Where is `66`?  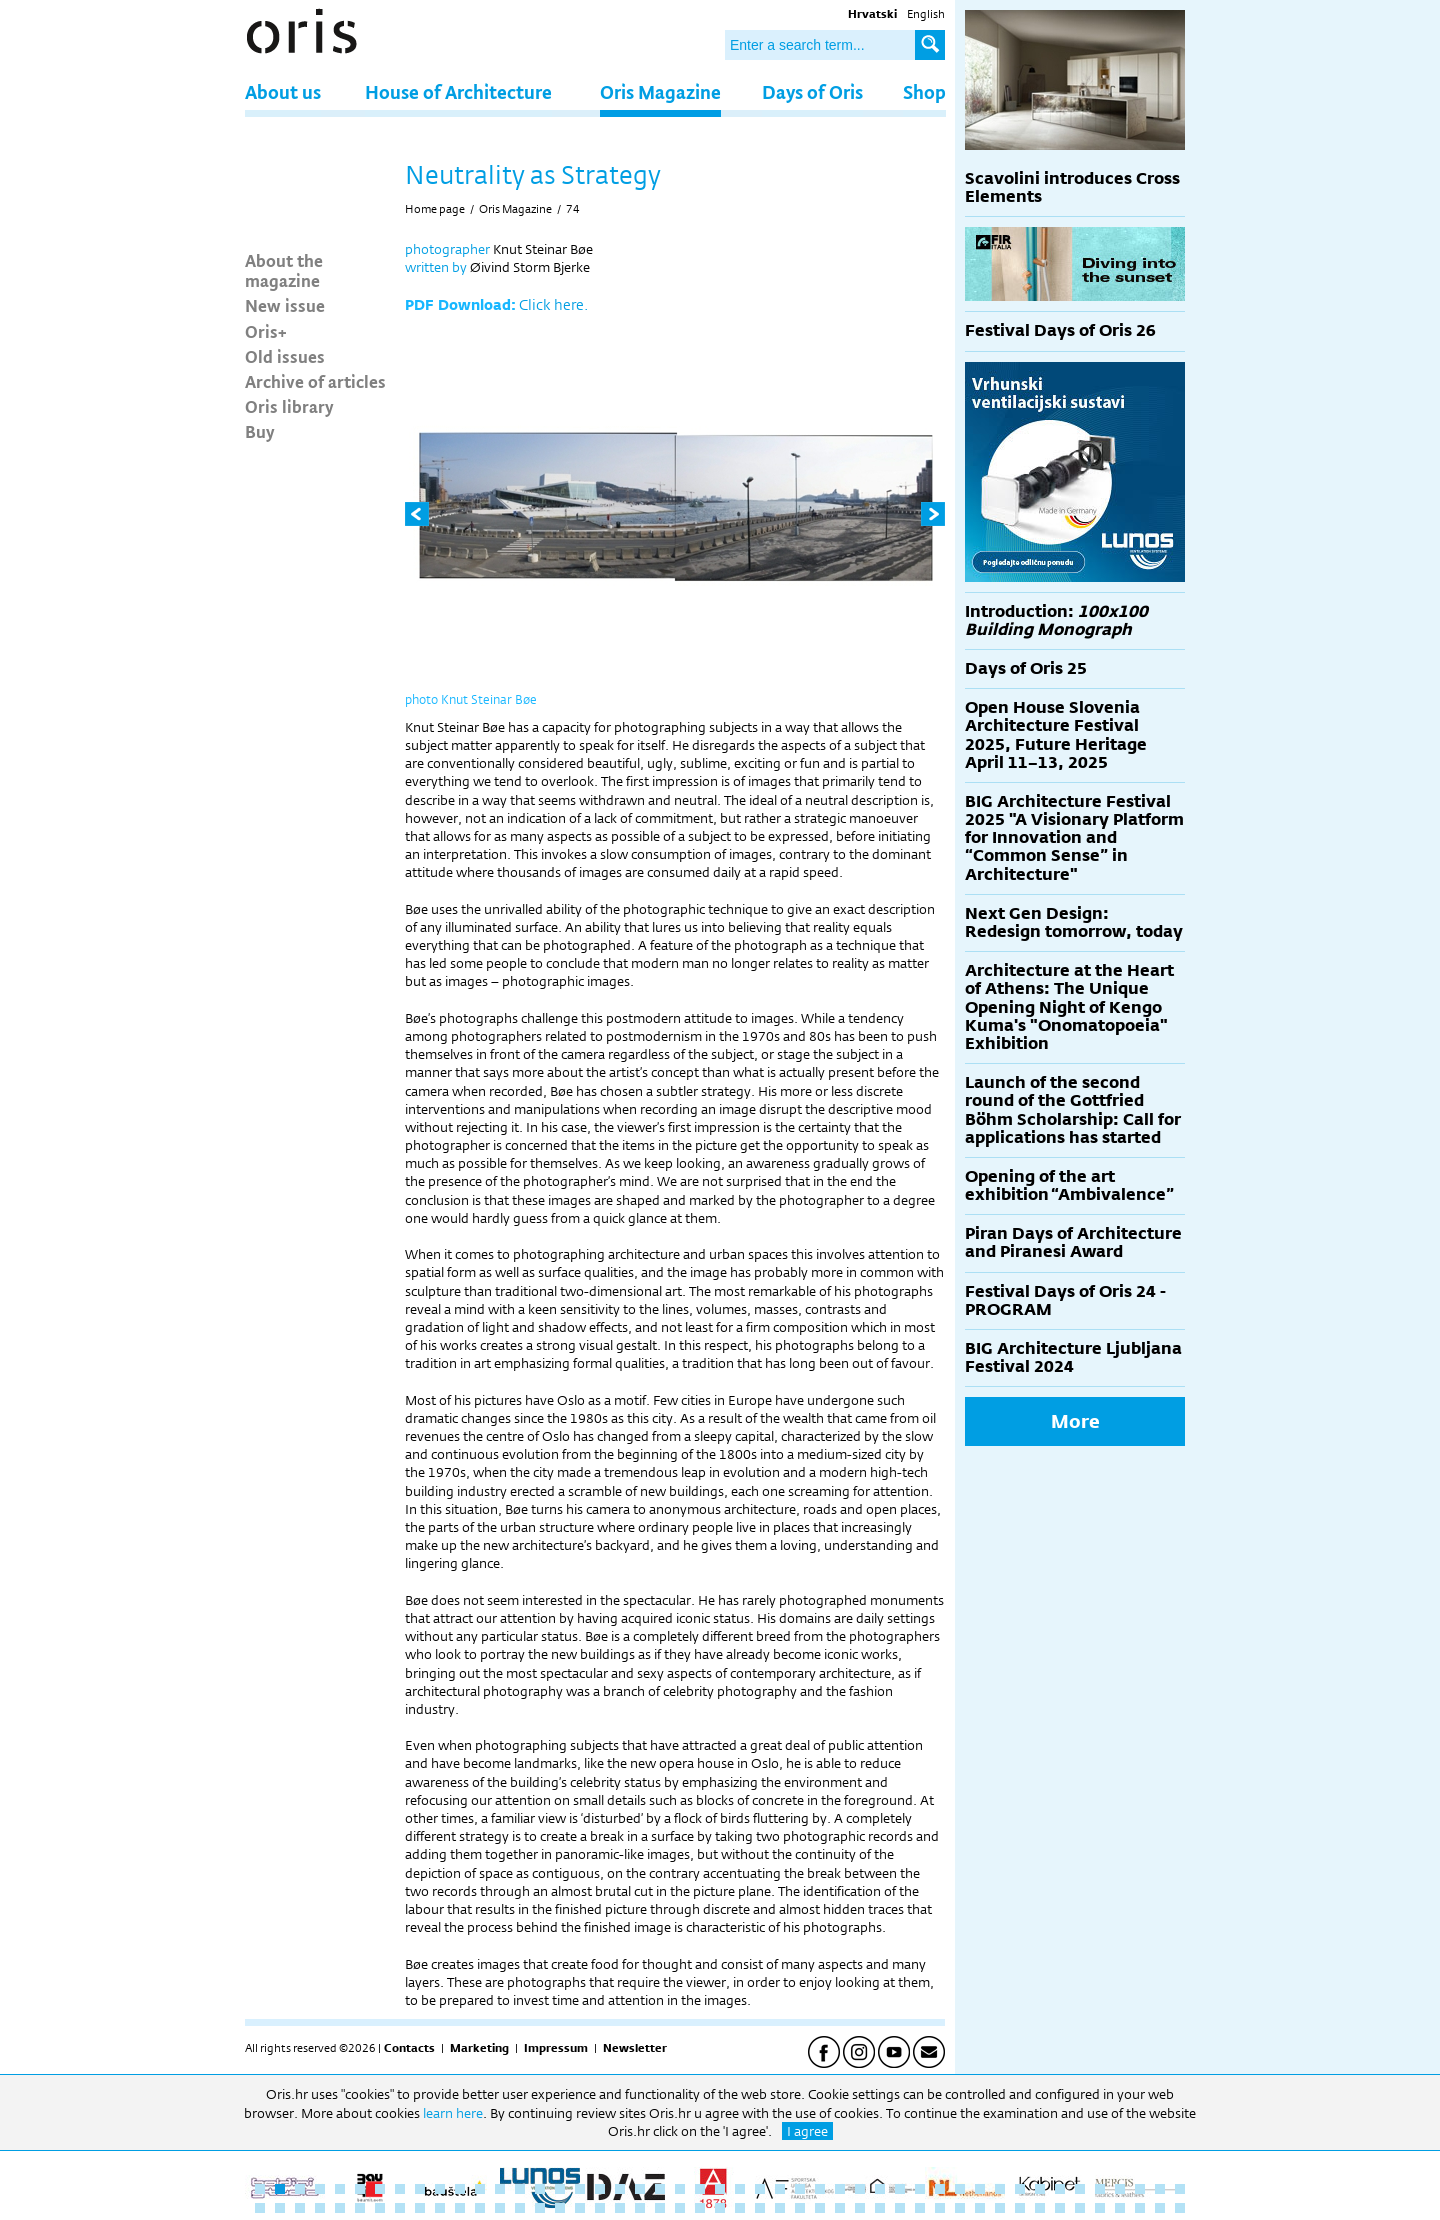
66 is located at coordinates (620, 2208).